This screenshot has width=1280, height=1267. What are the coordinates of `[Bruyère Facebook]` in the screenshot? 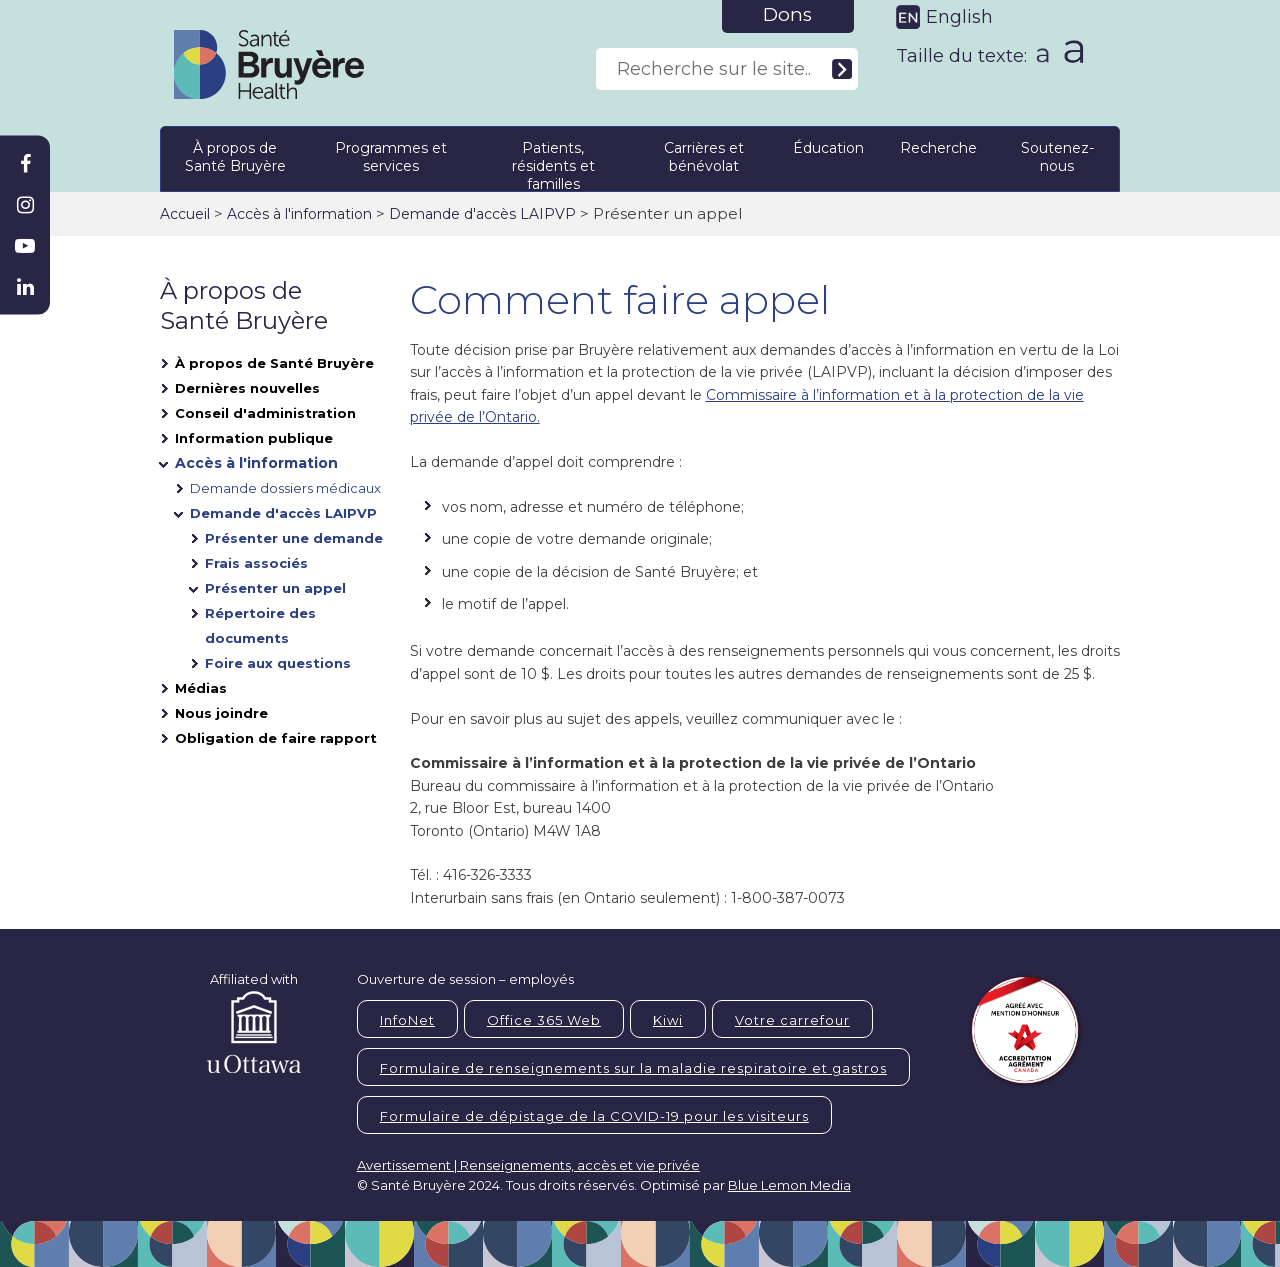 It's located at (25, 164).